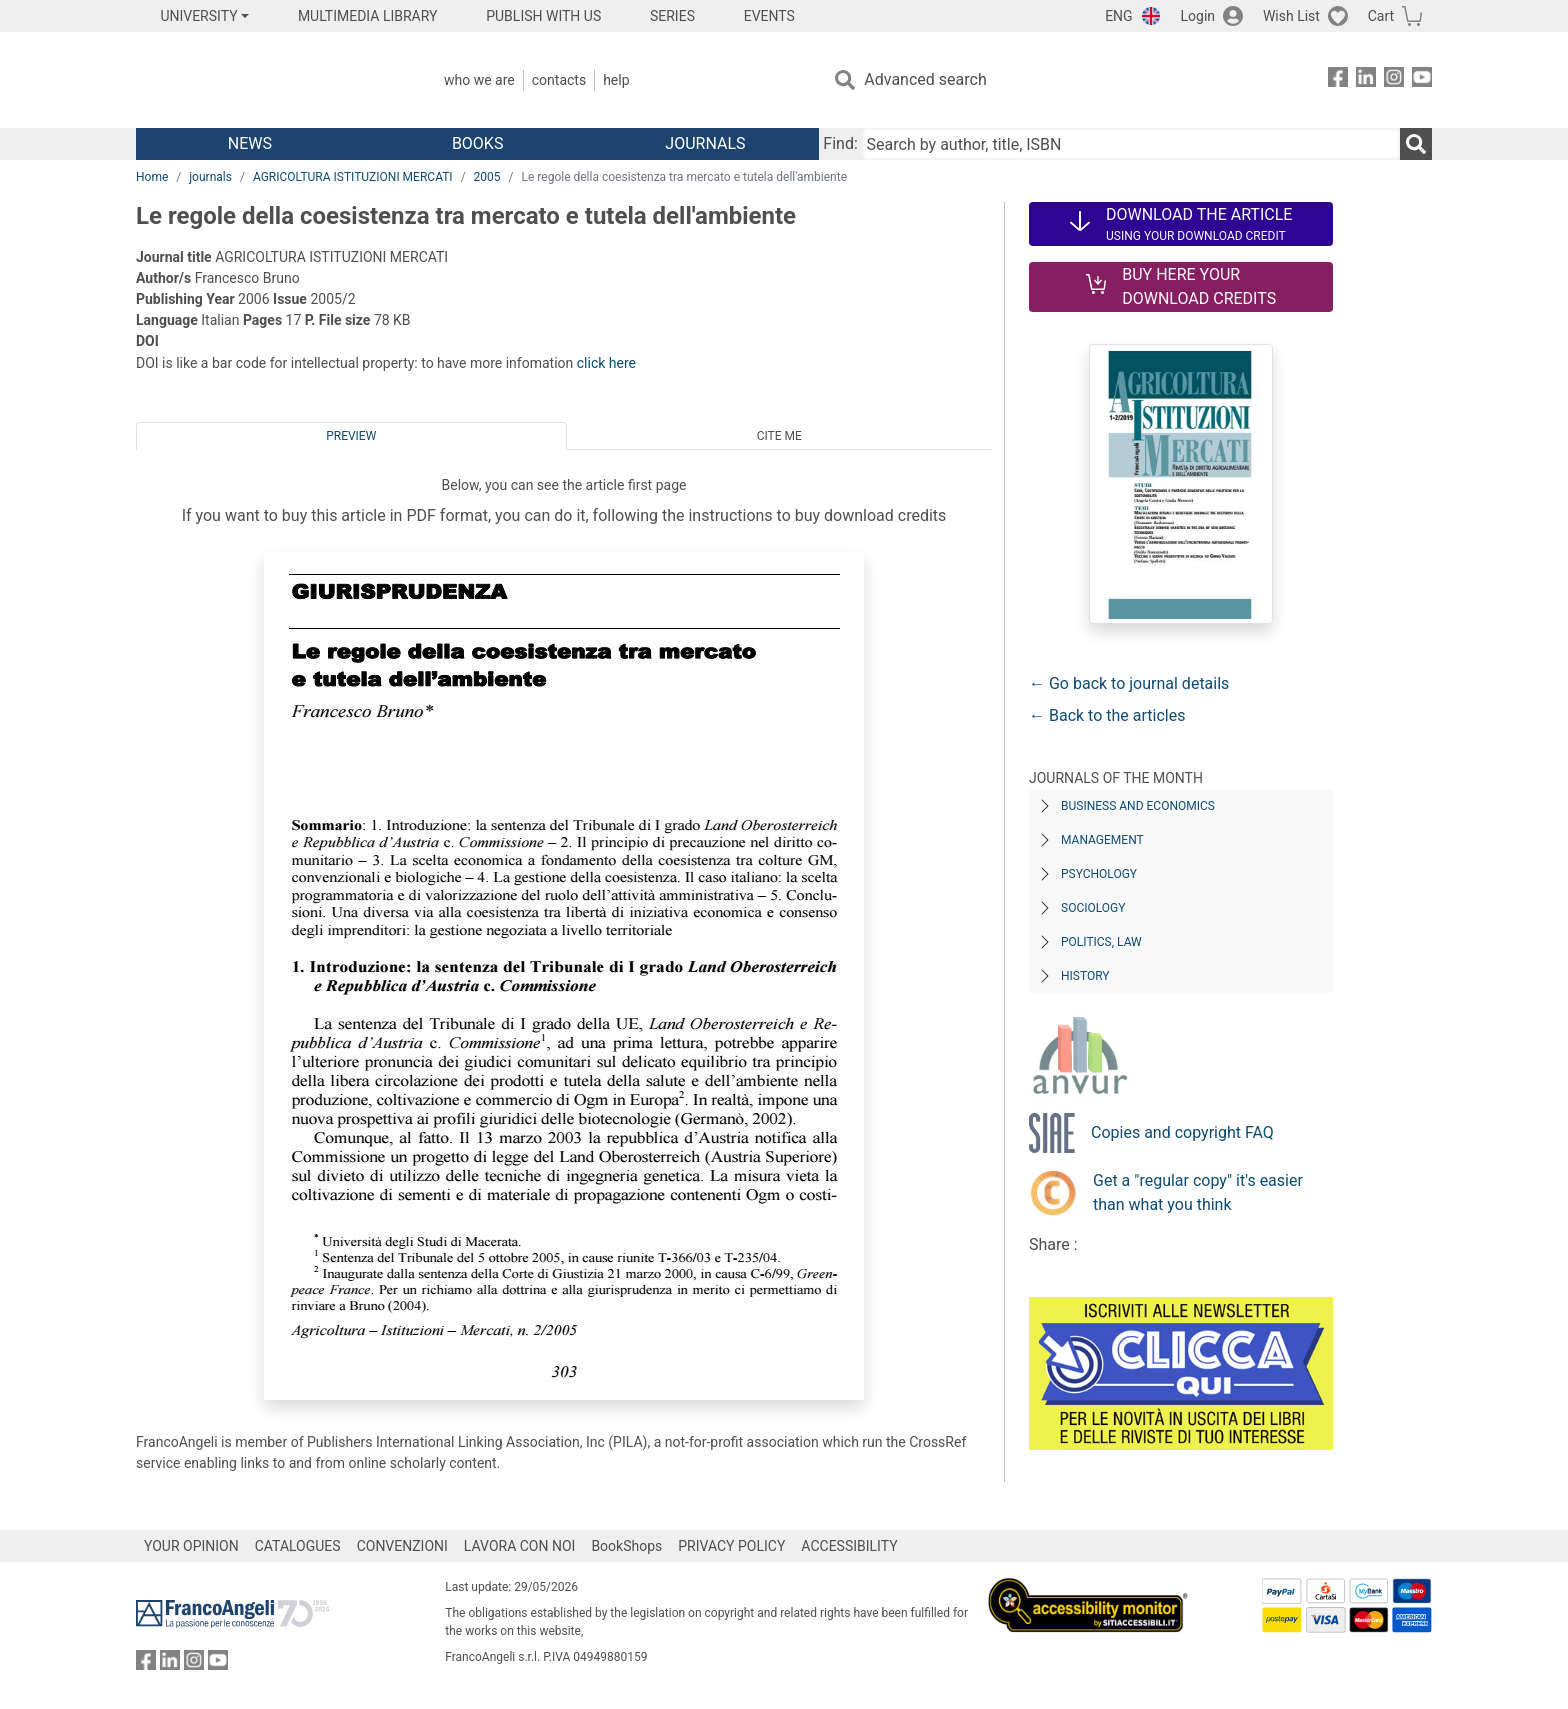 The width and height of the screenshot is (1568, 1709). Describe the element at coordinates (210, 177) in the screenshot. I see `journals` at that location.